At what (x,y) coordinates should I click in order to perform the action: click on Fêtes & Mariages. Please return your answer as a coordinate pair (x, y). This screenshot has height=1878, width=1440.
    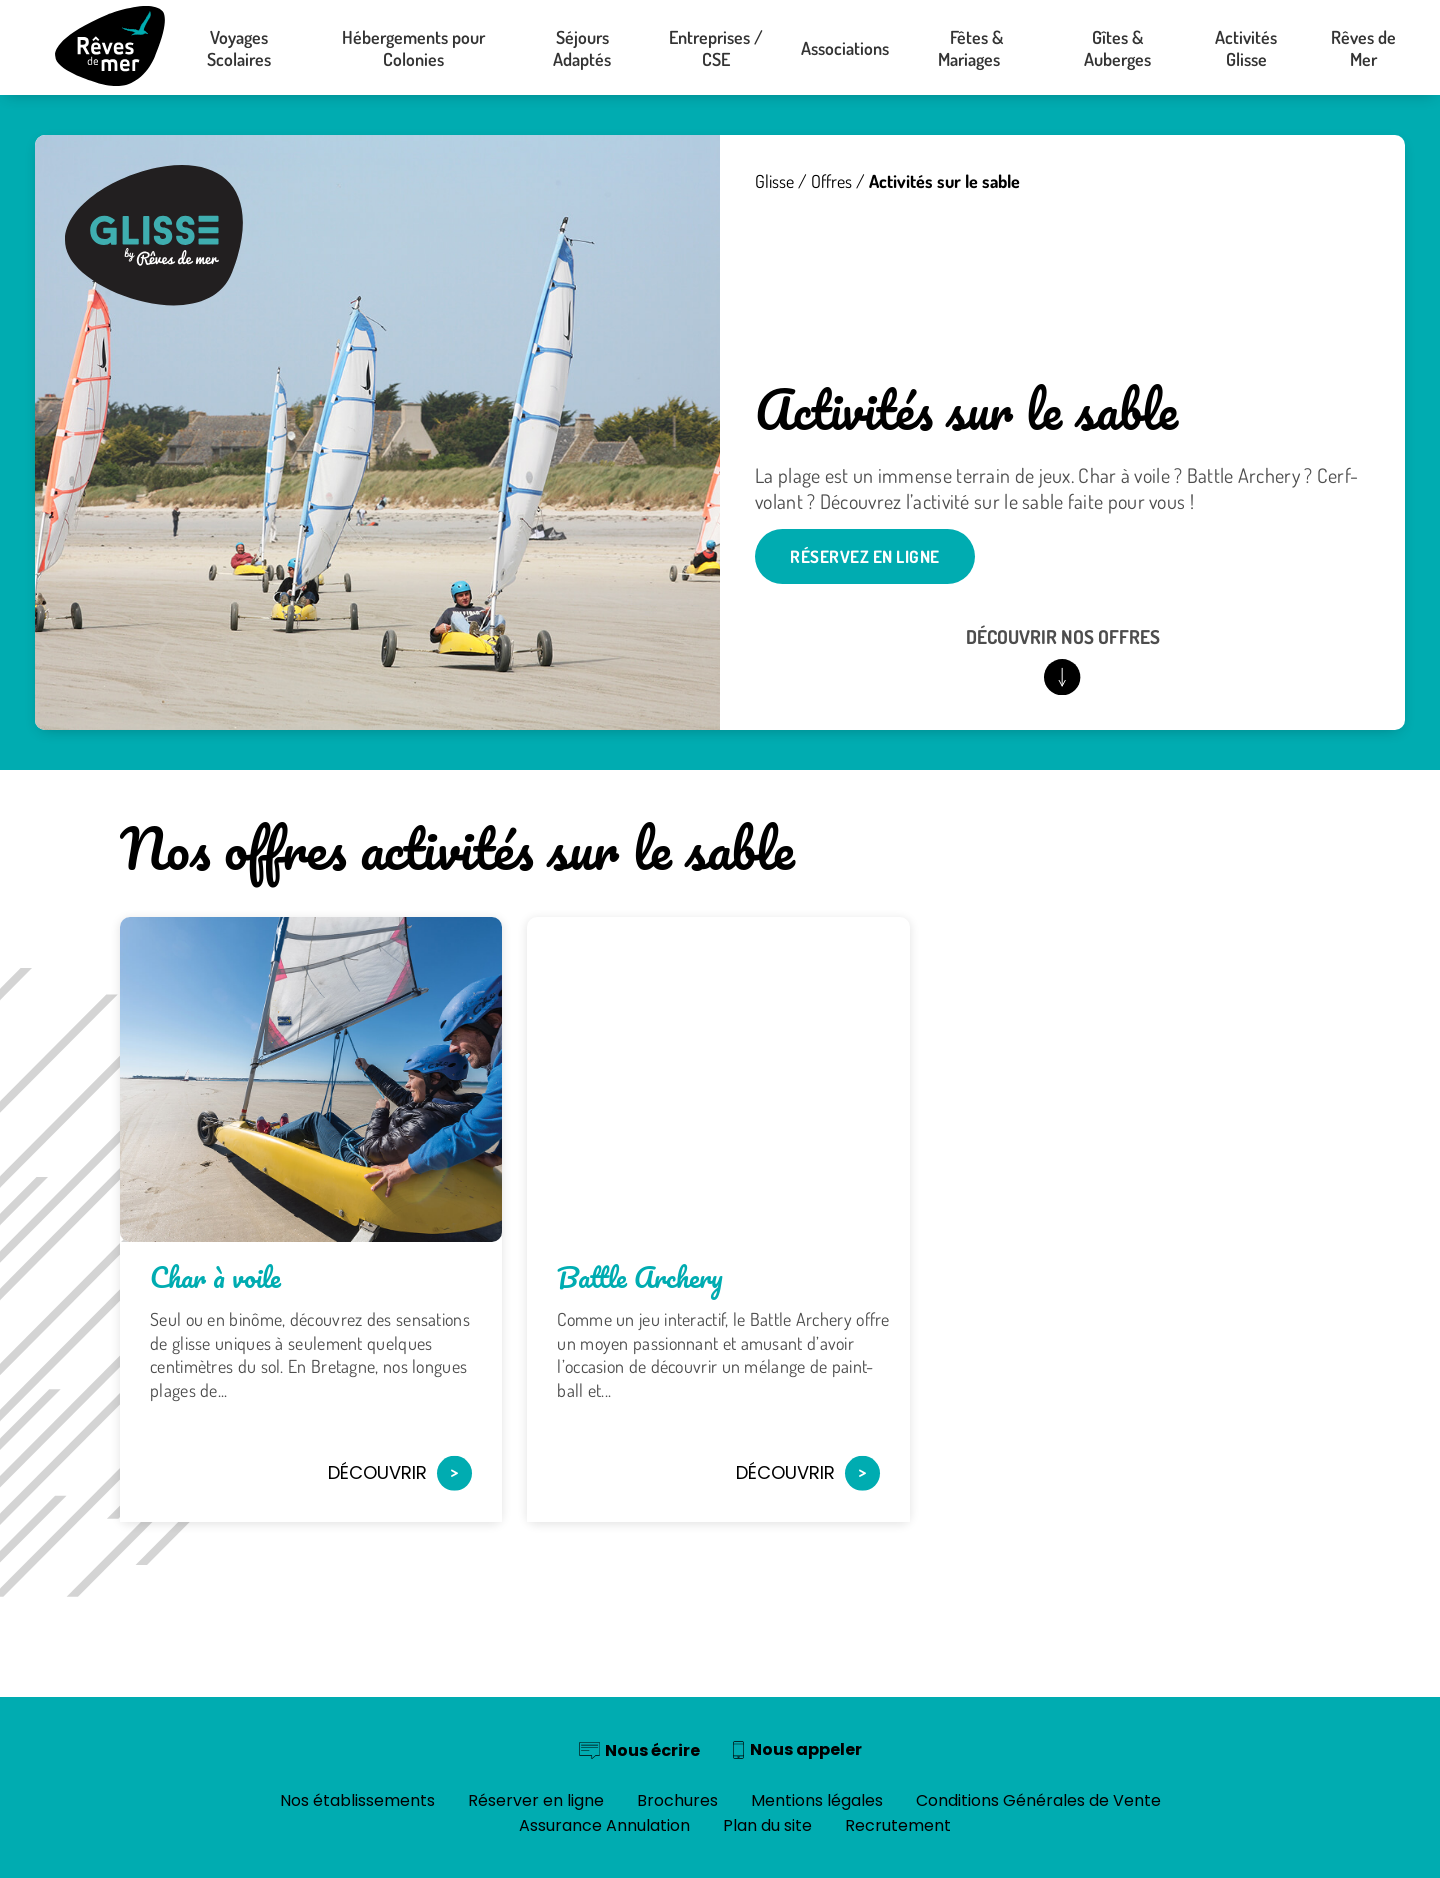
    Looking at the image, I should click on (977, 48).